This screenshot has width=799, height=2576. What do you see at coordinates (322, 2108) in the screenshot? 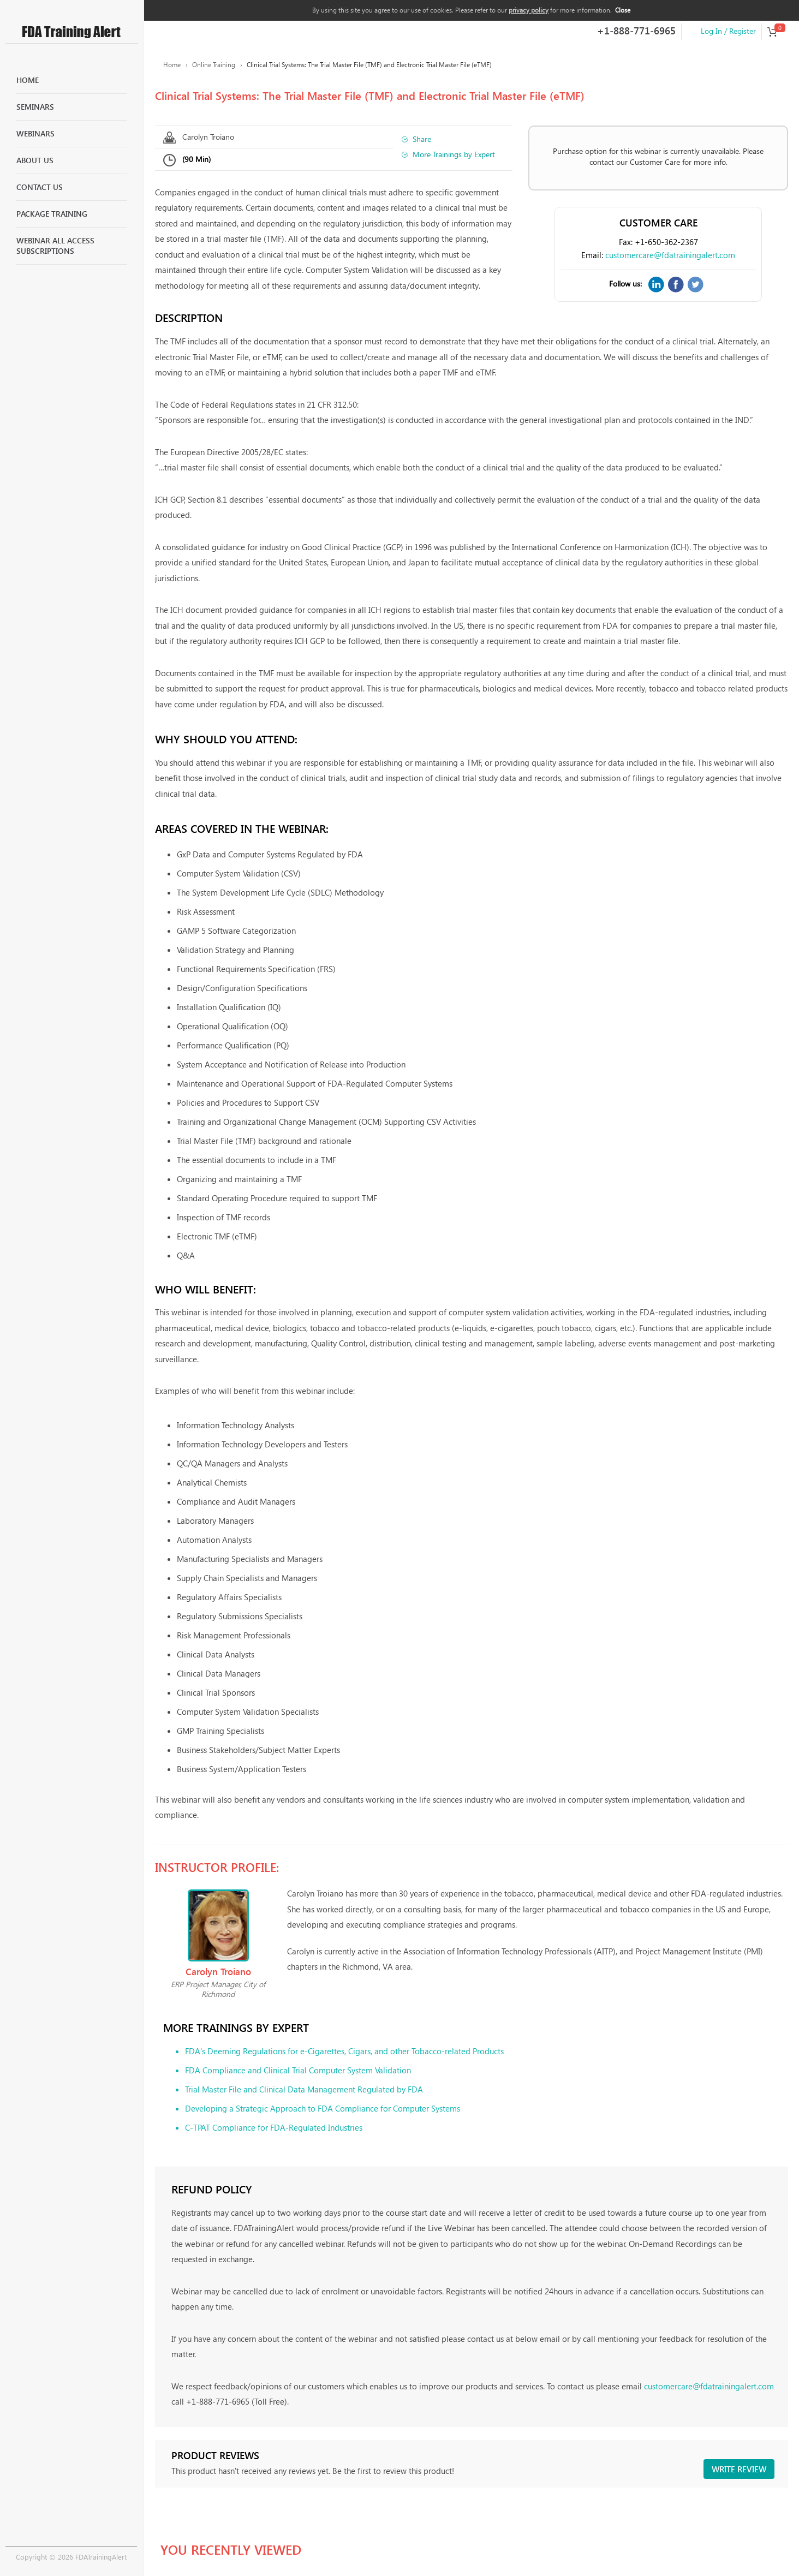
I see `Developing a Strategic Approach to FDA Compliance for Computer Systems` at bounding box center [322, 2108].